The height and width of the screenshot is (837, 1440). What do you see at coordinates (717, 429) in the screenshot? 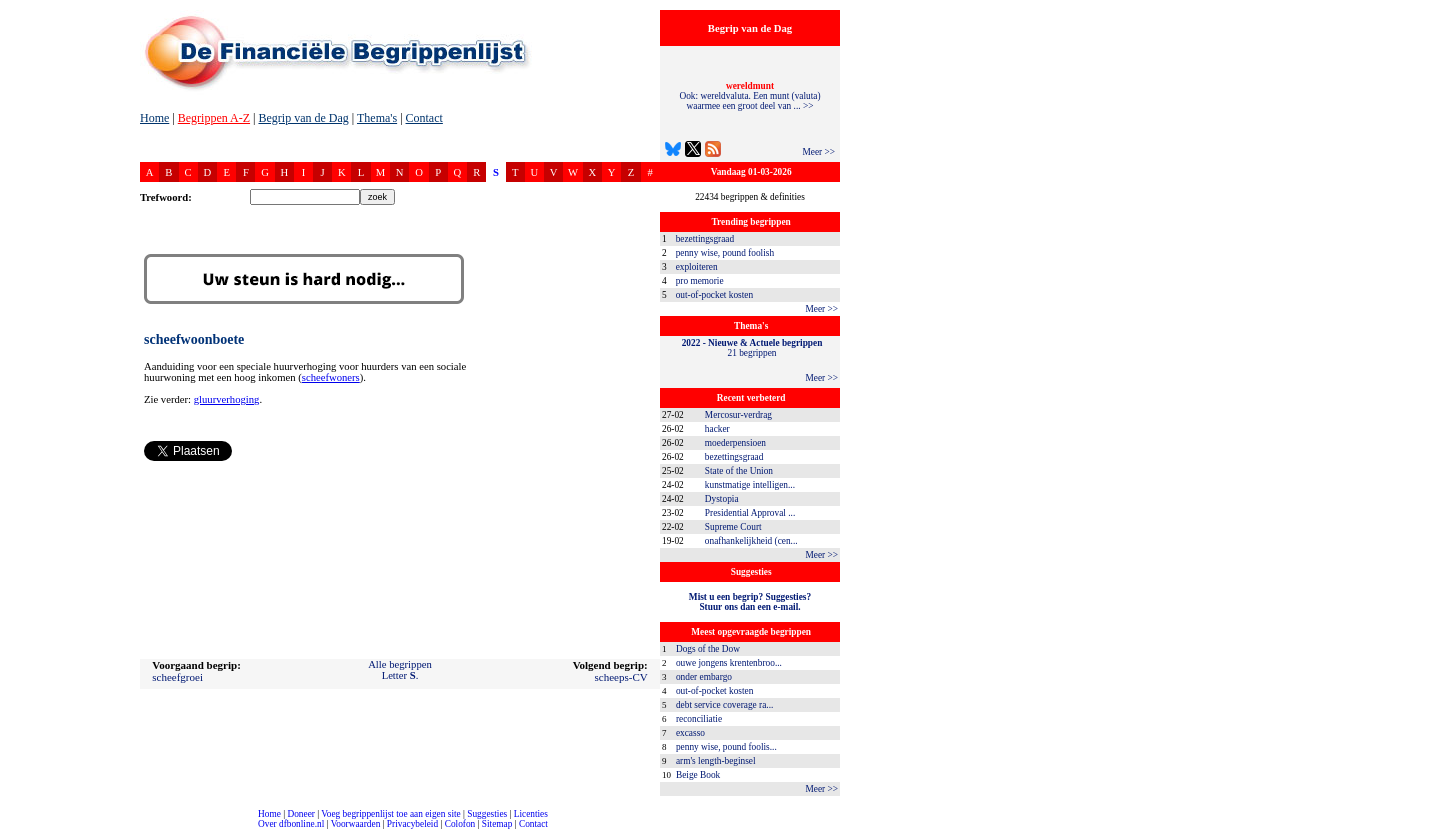
I see `hacker` at bounding box center [717, 429].